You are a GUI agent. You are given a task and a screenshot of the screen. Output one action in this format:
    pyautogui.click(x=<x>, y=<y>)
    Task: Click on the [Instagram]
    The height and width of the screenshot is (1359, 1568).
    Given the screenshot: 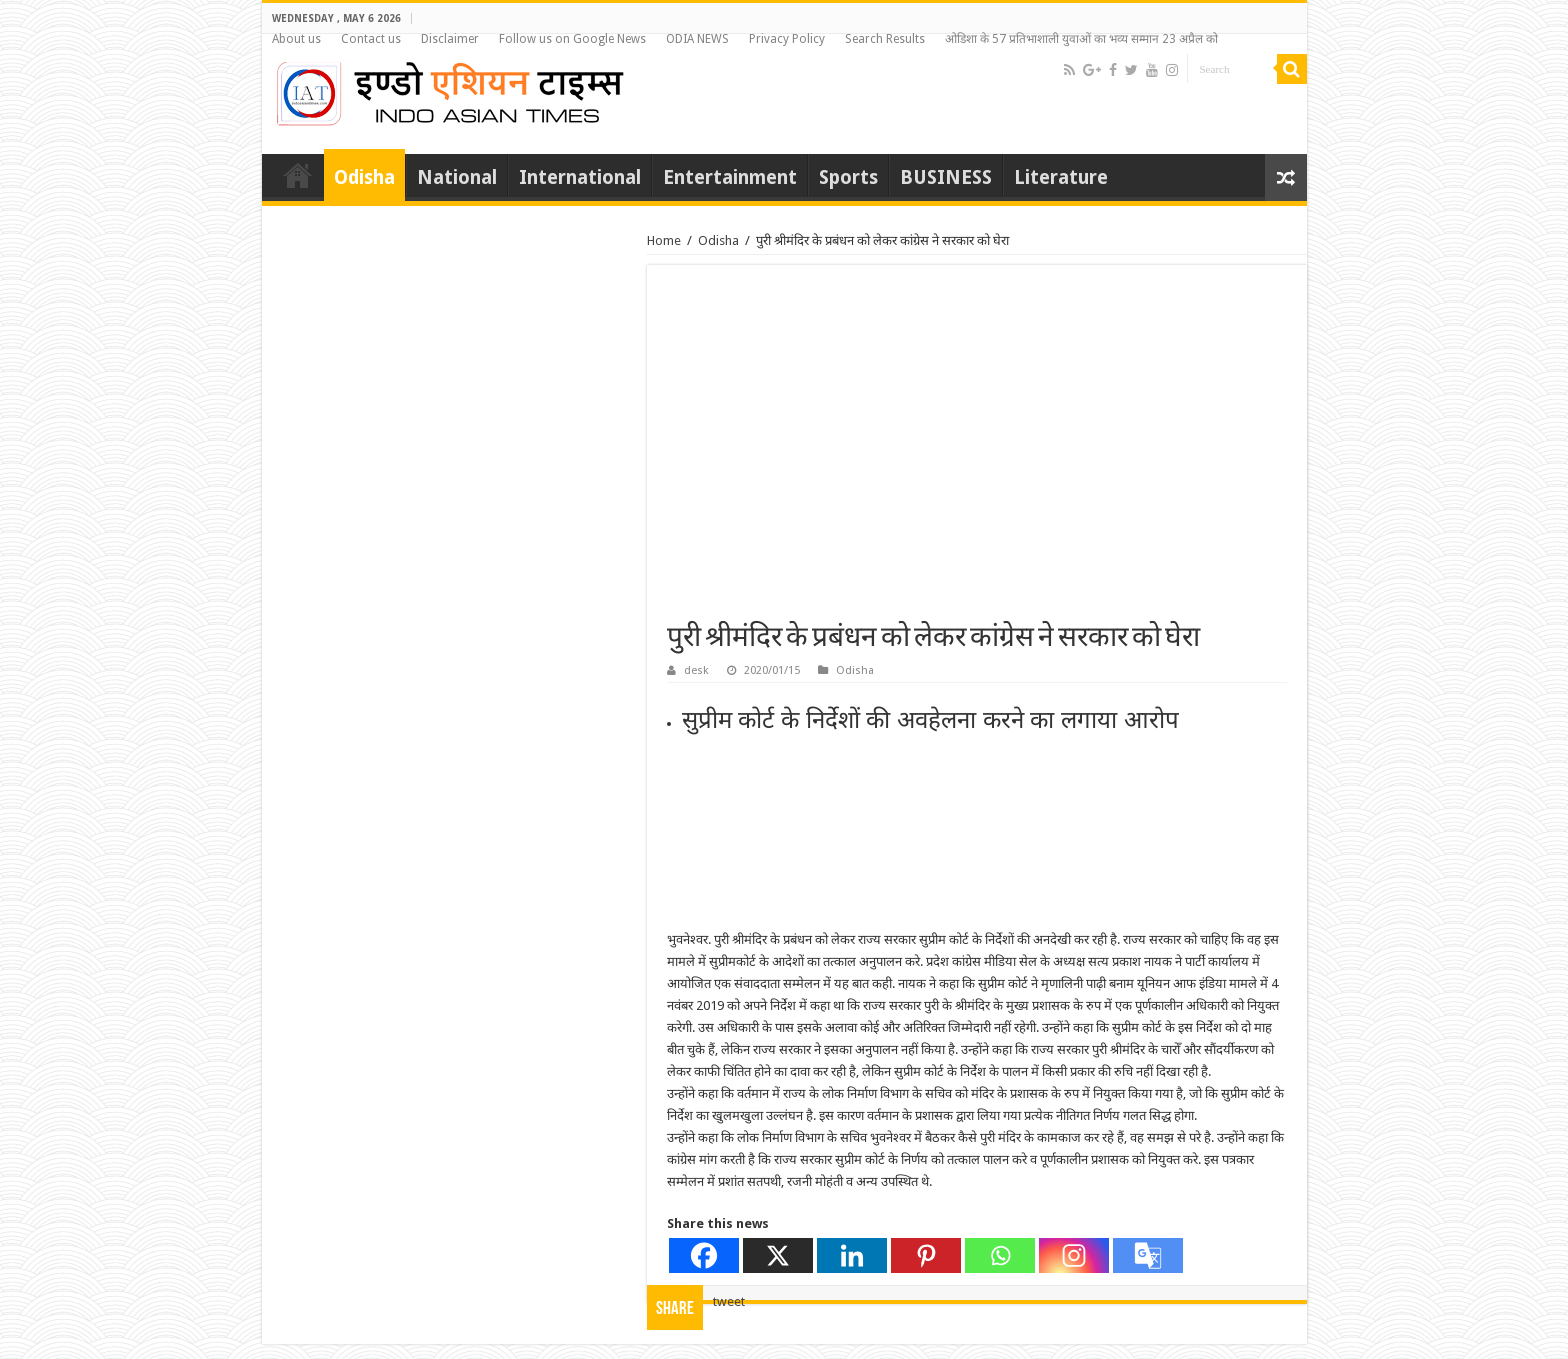 What is the action you would take?
    pyautogui.click(x=1074, y=1255)
    